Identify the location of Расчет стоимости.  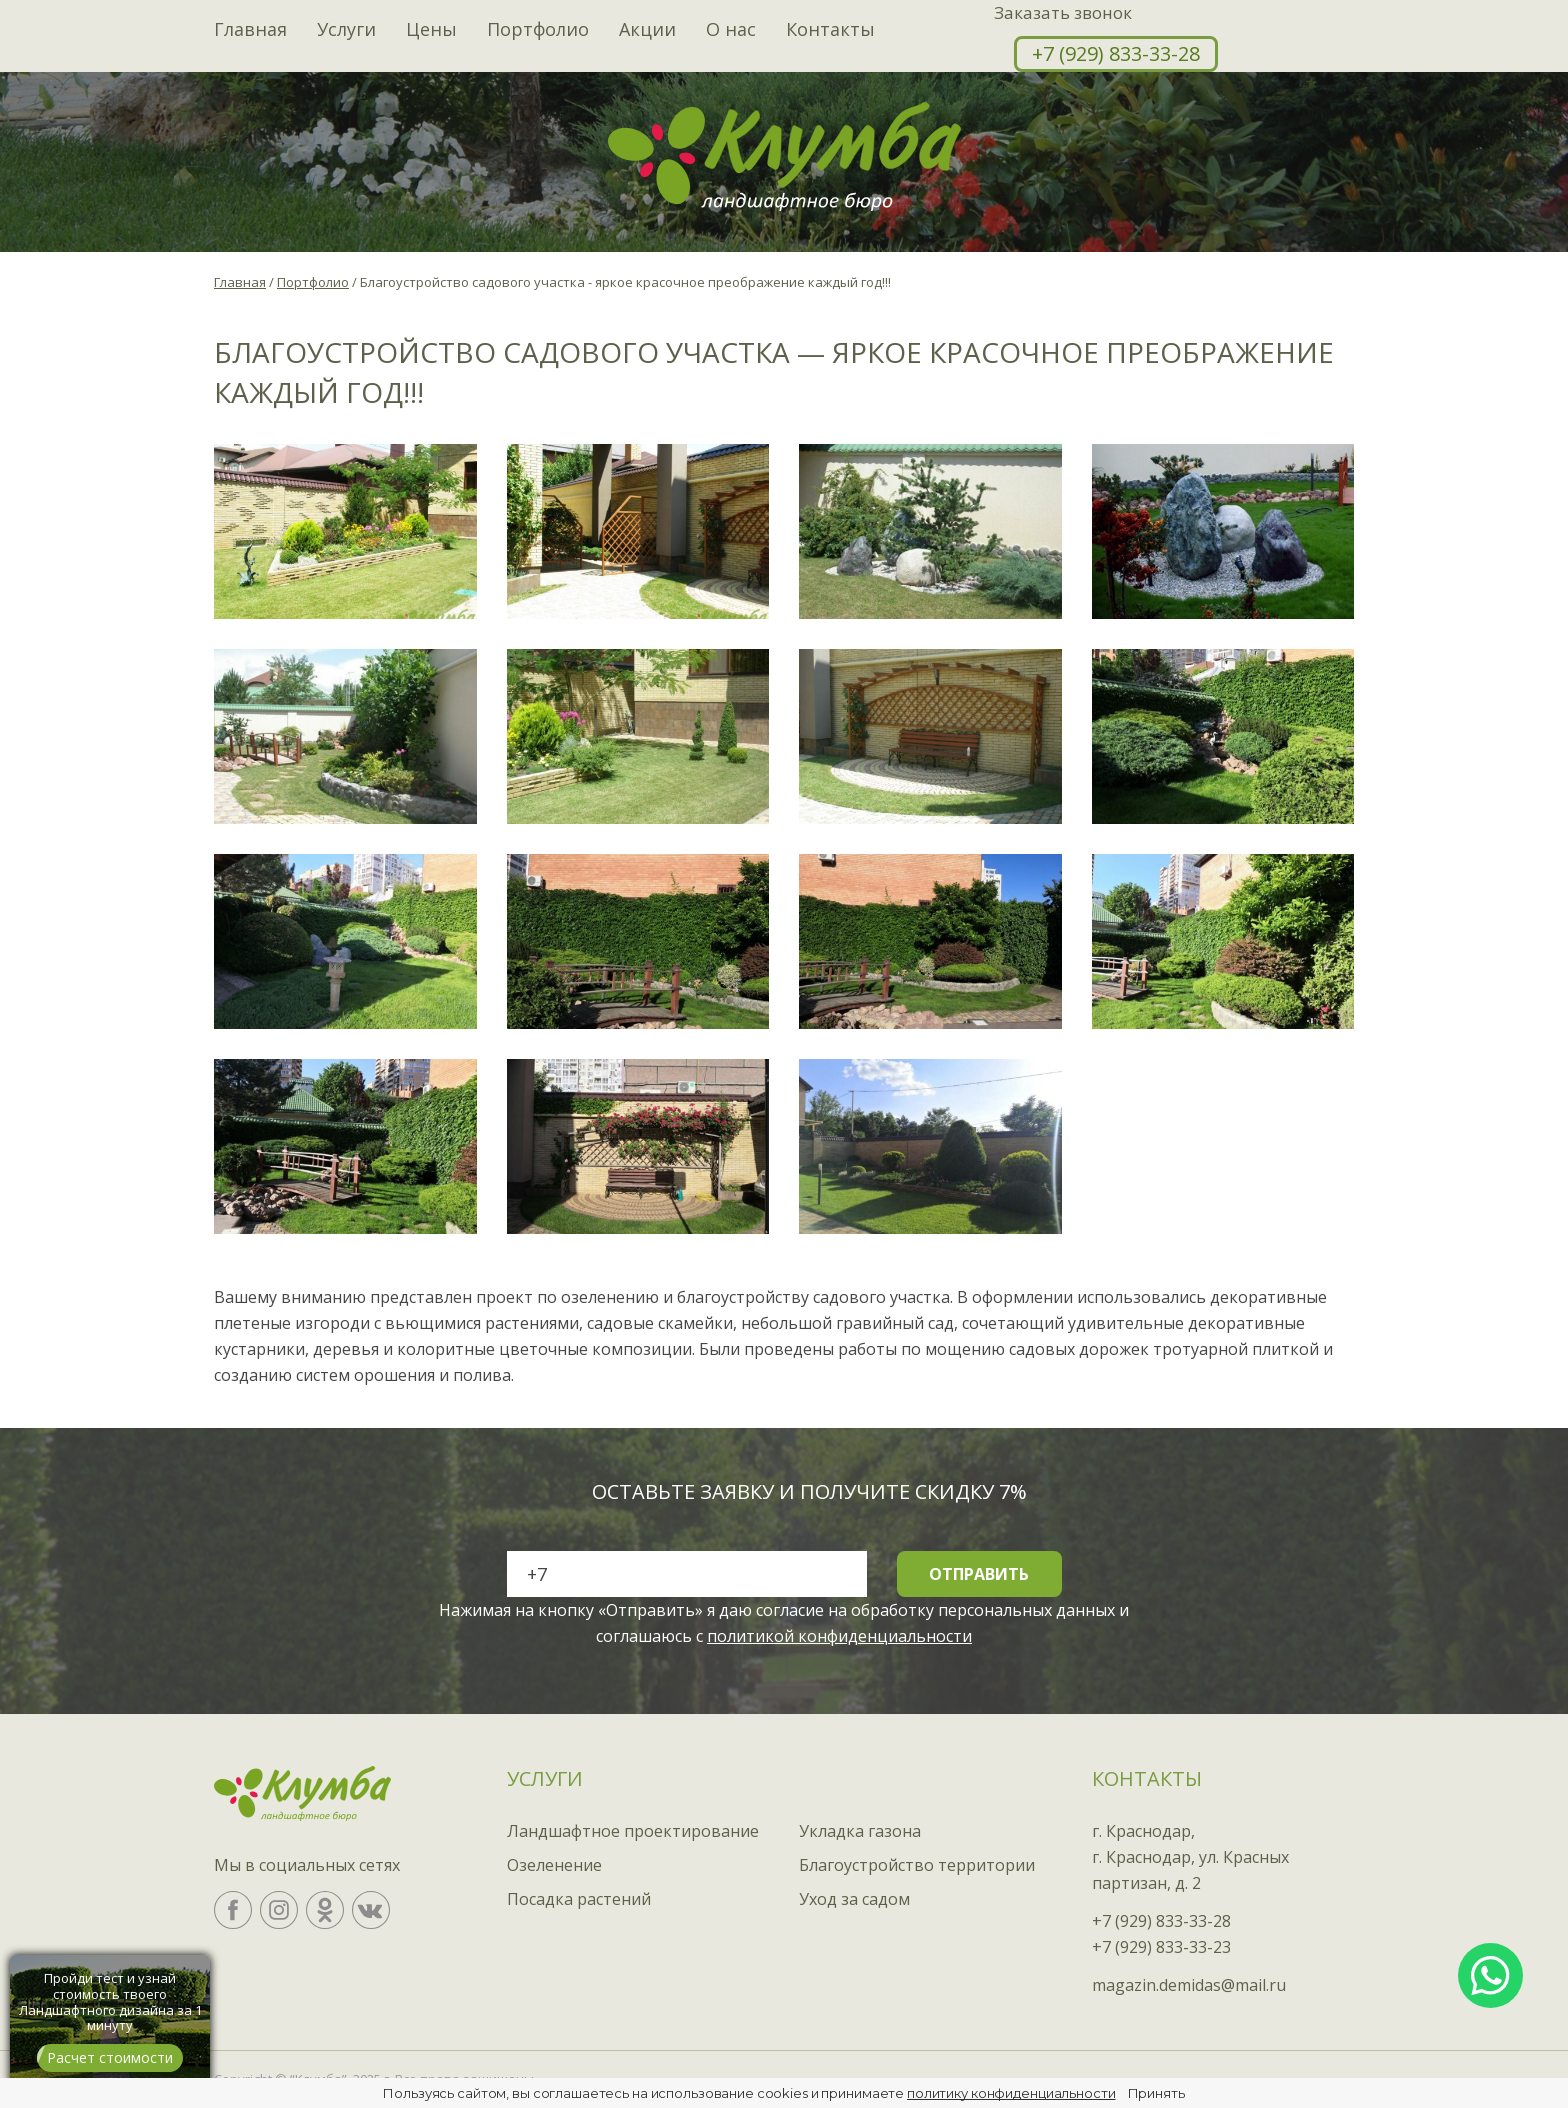
(110, 2057).